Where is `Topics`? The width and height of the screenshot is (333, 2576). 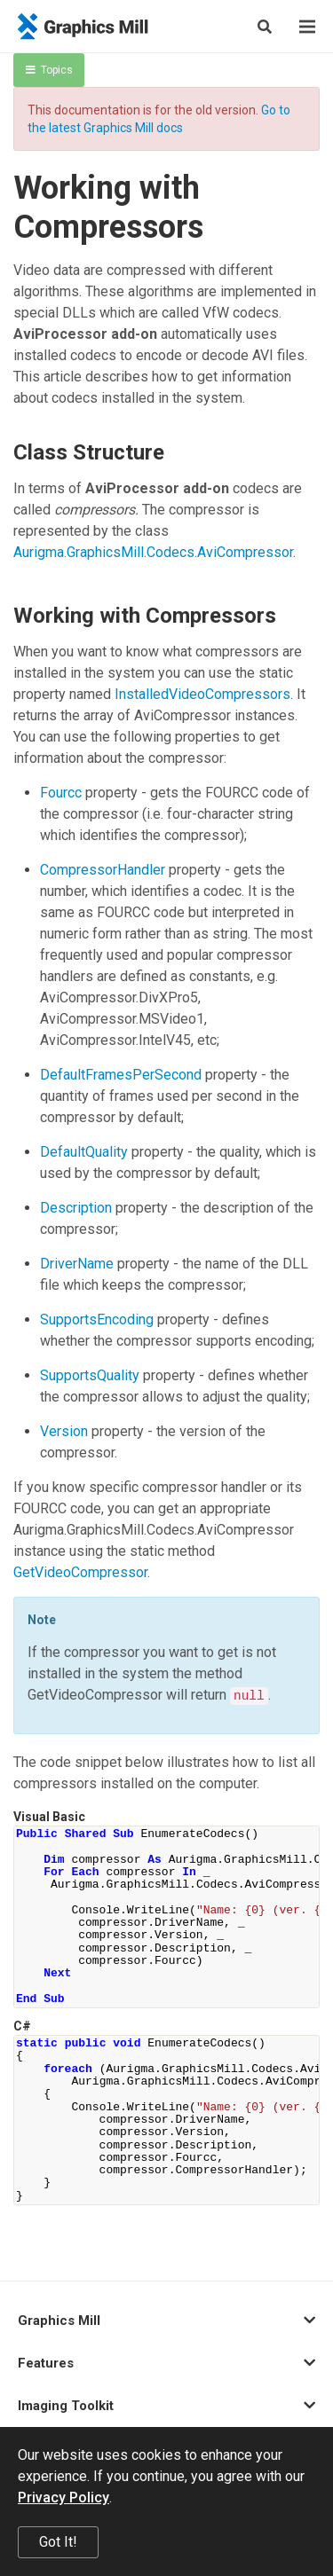 Topics is located at coordinates (49, 70).